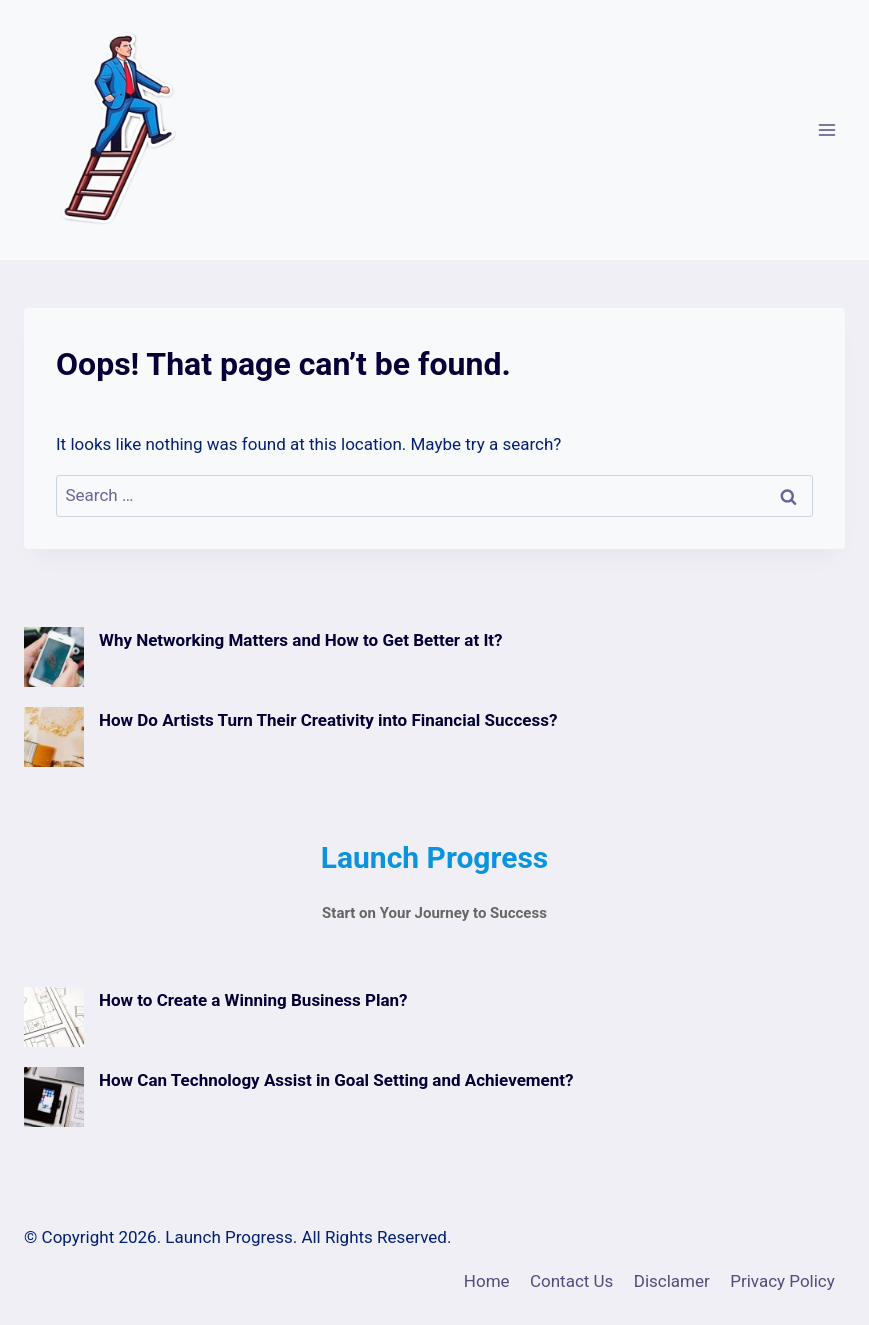 The width and height of the screenshot is (869, 1325). Describe the element at coordinates (253, 1000) in the screenshot. I see `How to Create a Winning Business Plan?` at that location.